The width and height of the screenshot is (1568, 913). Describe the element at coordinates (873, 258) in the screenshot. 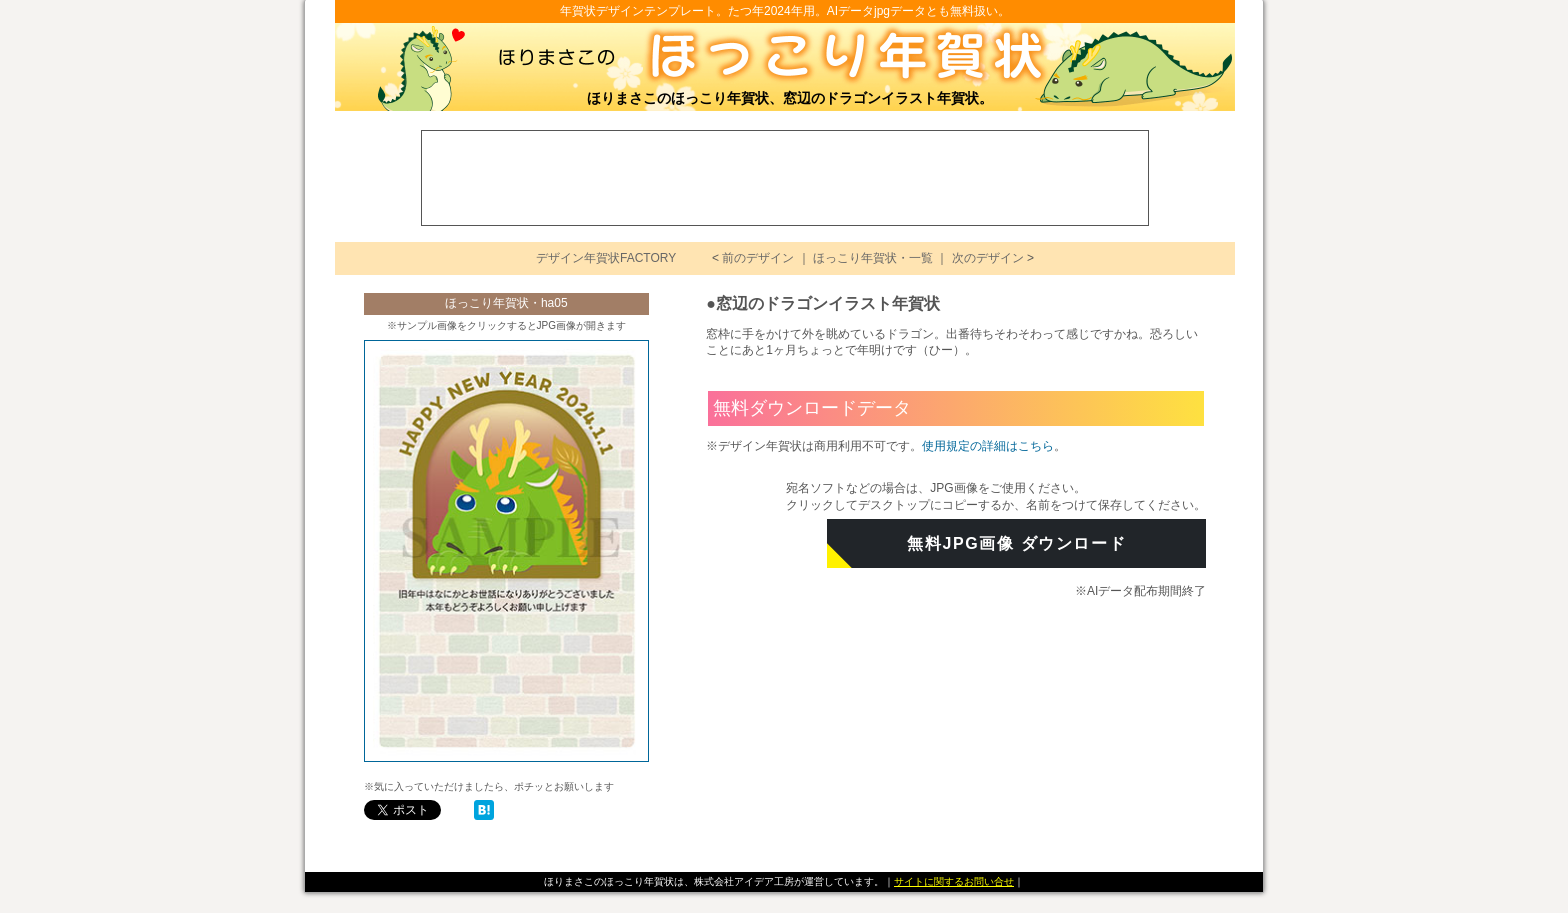

I see `ほっこり年賀状・一覧` at that location.